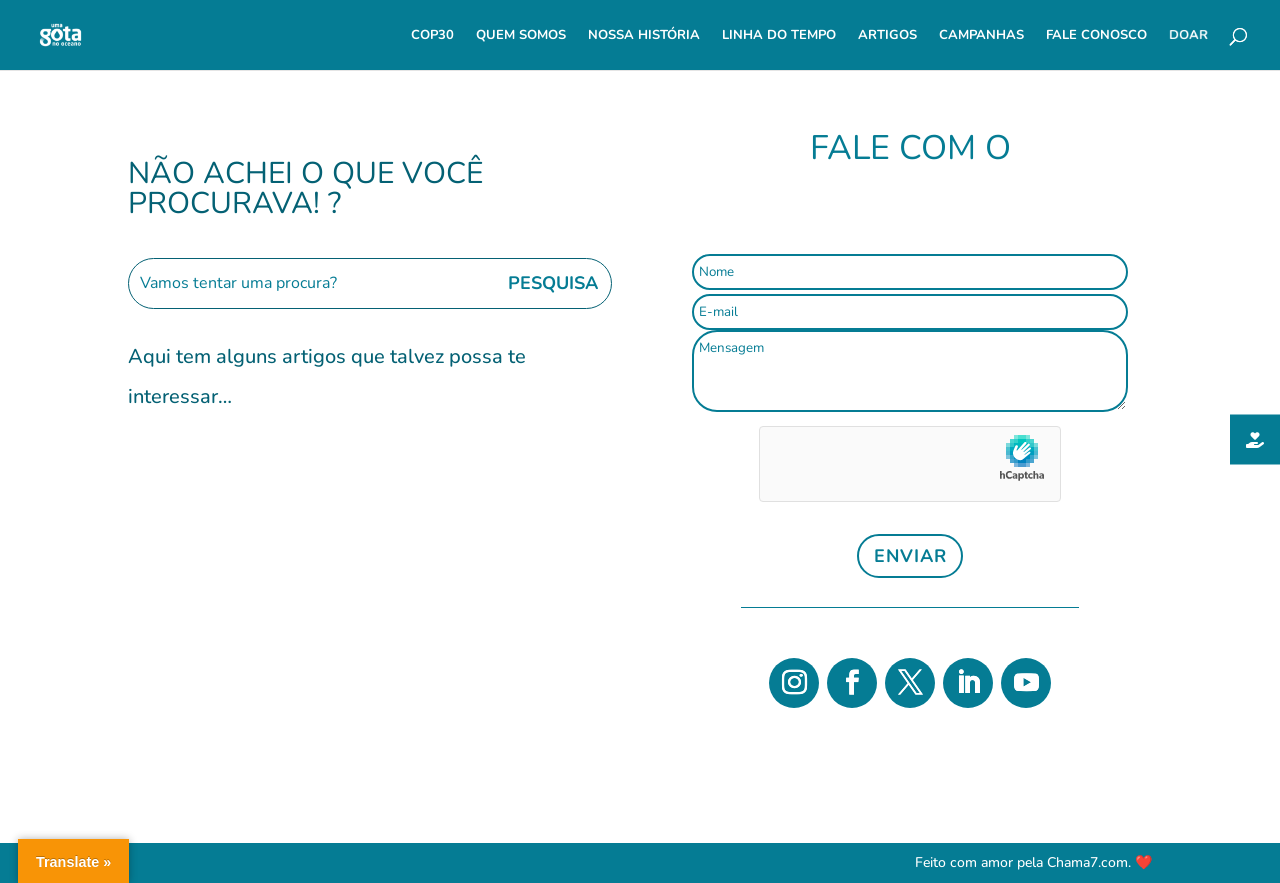  Describe the element at coordinates (779, 36) in the screenshot. I see `Linha do Tempo` at that location.